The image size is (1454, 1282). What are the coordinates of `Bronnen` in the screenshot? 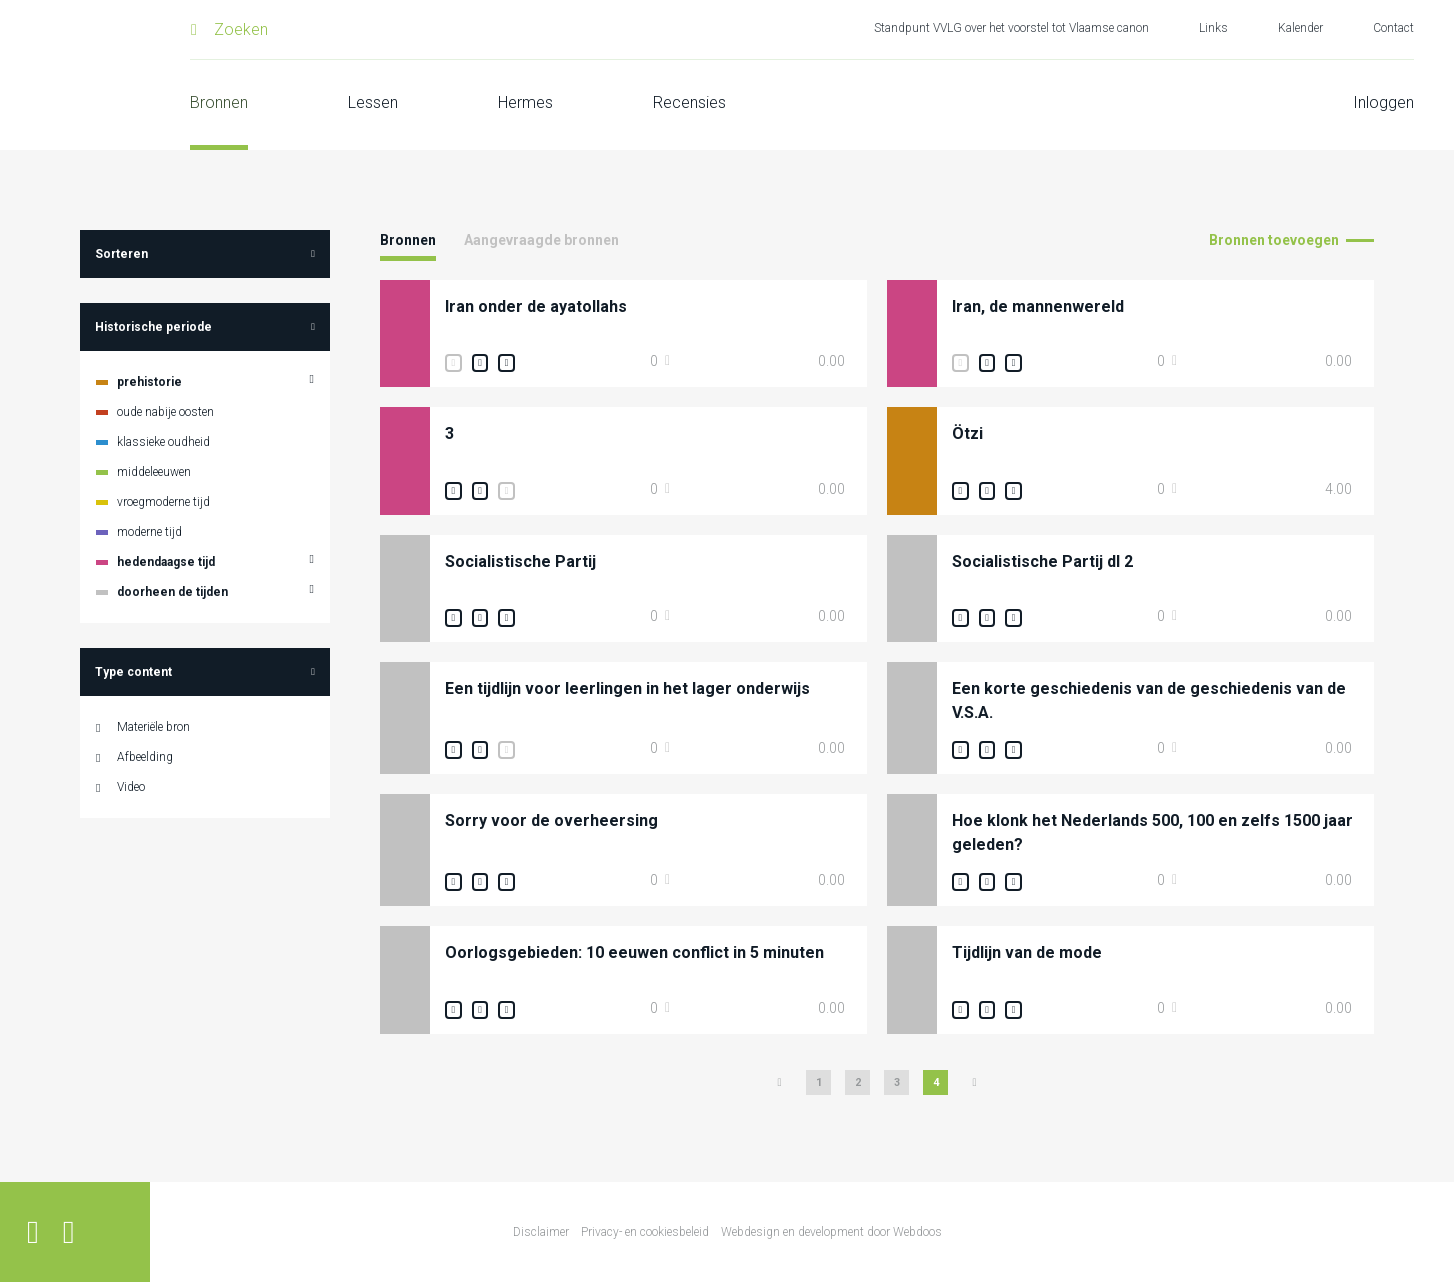 It's located at (219, 102).